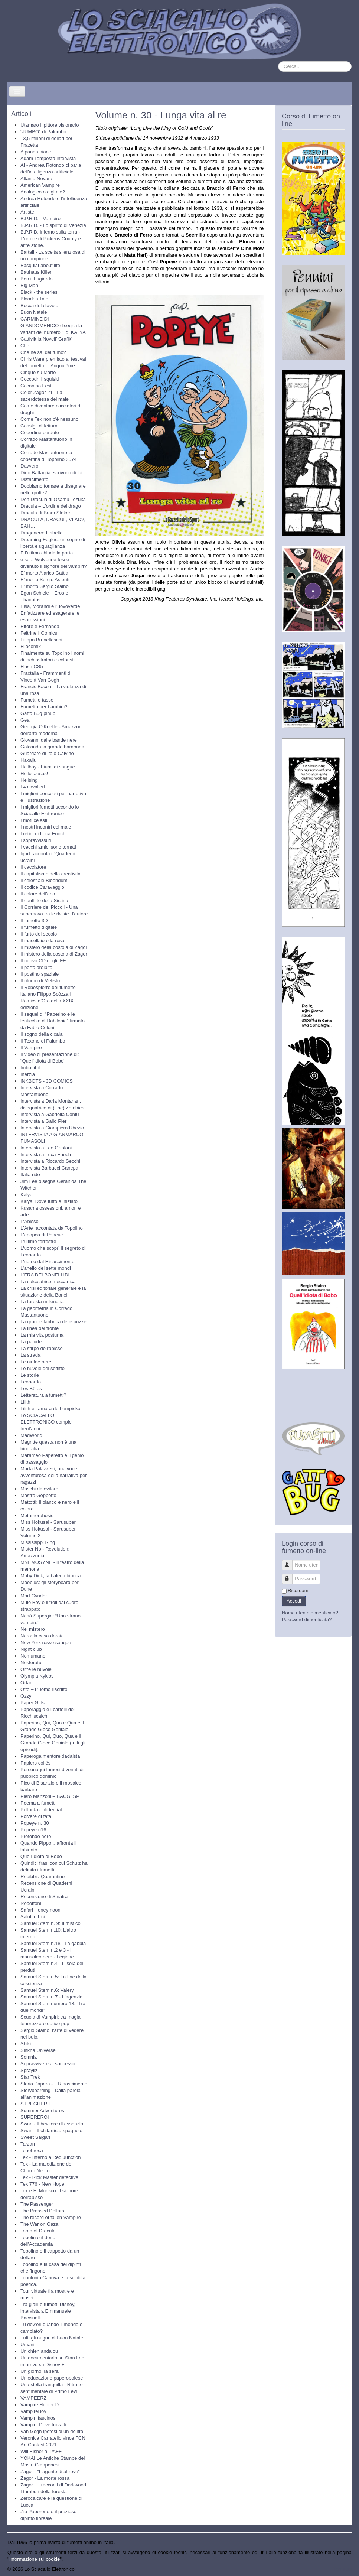  Describe the element at coordinates (42, 887) in the screenshot. I see `Il codice Caravaggio` at that location.